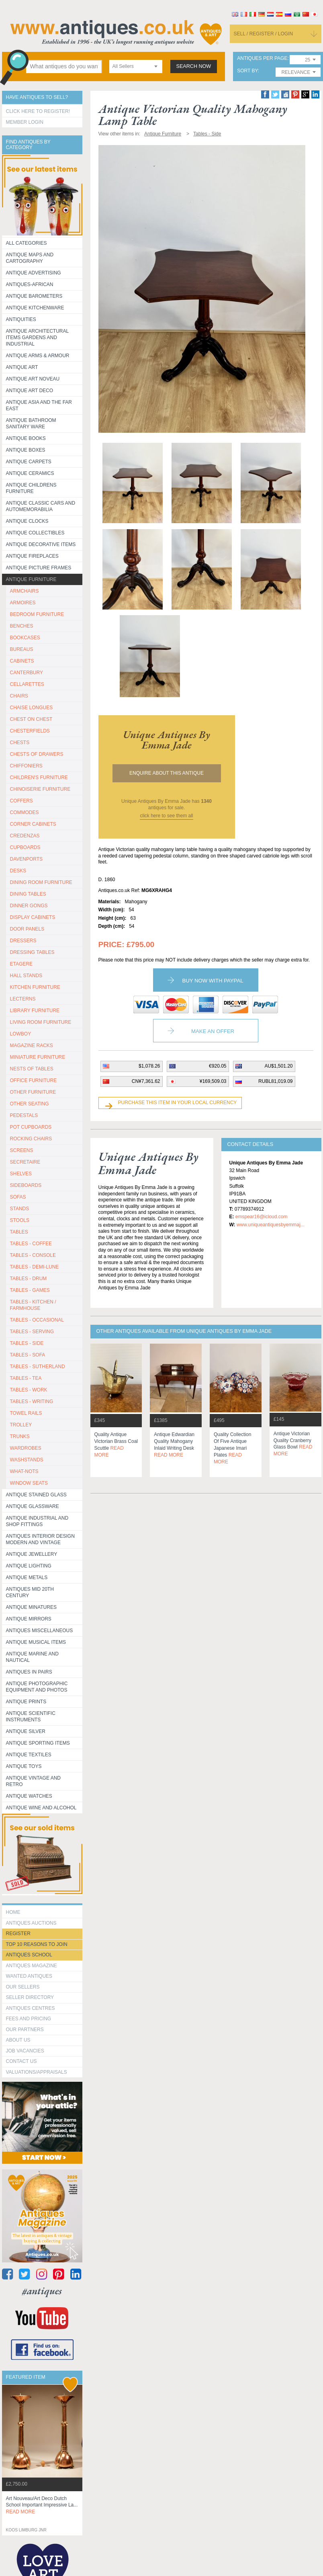 The height and width of the screenshot is (2576, 323). I want to click on TABLES - TEA, so click(26, 1378).